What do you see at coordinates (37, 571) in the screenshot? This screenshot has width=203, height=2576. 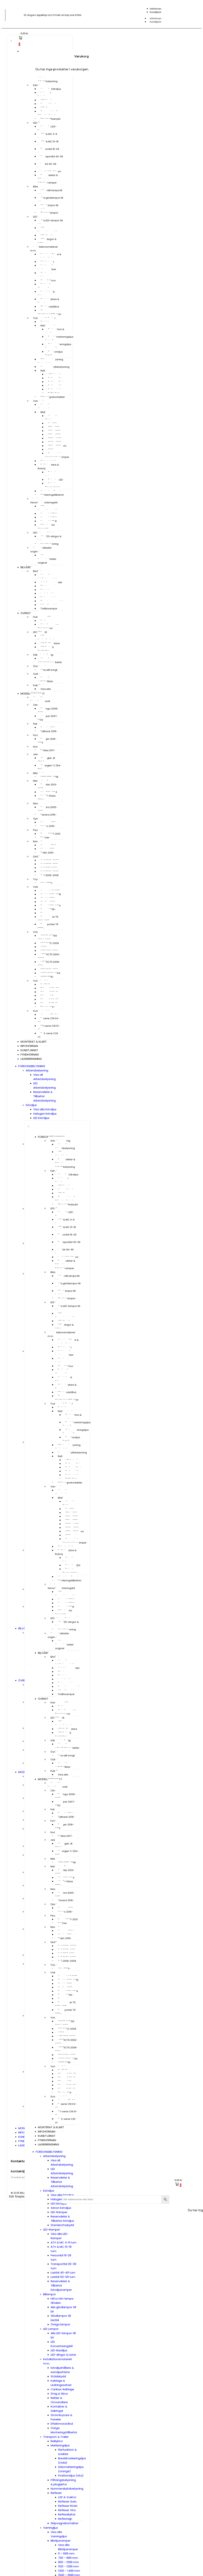 I see `Bilvård` at bounding box center [37, 571].